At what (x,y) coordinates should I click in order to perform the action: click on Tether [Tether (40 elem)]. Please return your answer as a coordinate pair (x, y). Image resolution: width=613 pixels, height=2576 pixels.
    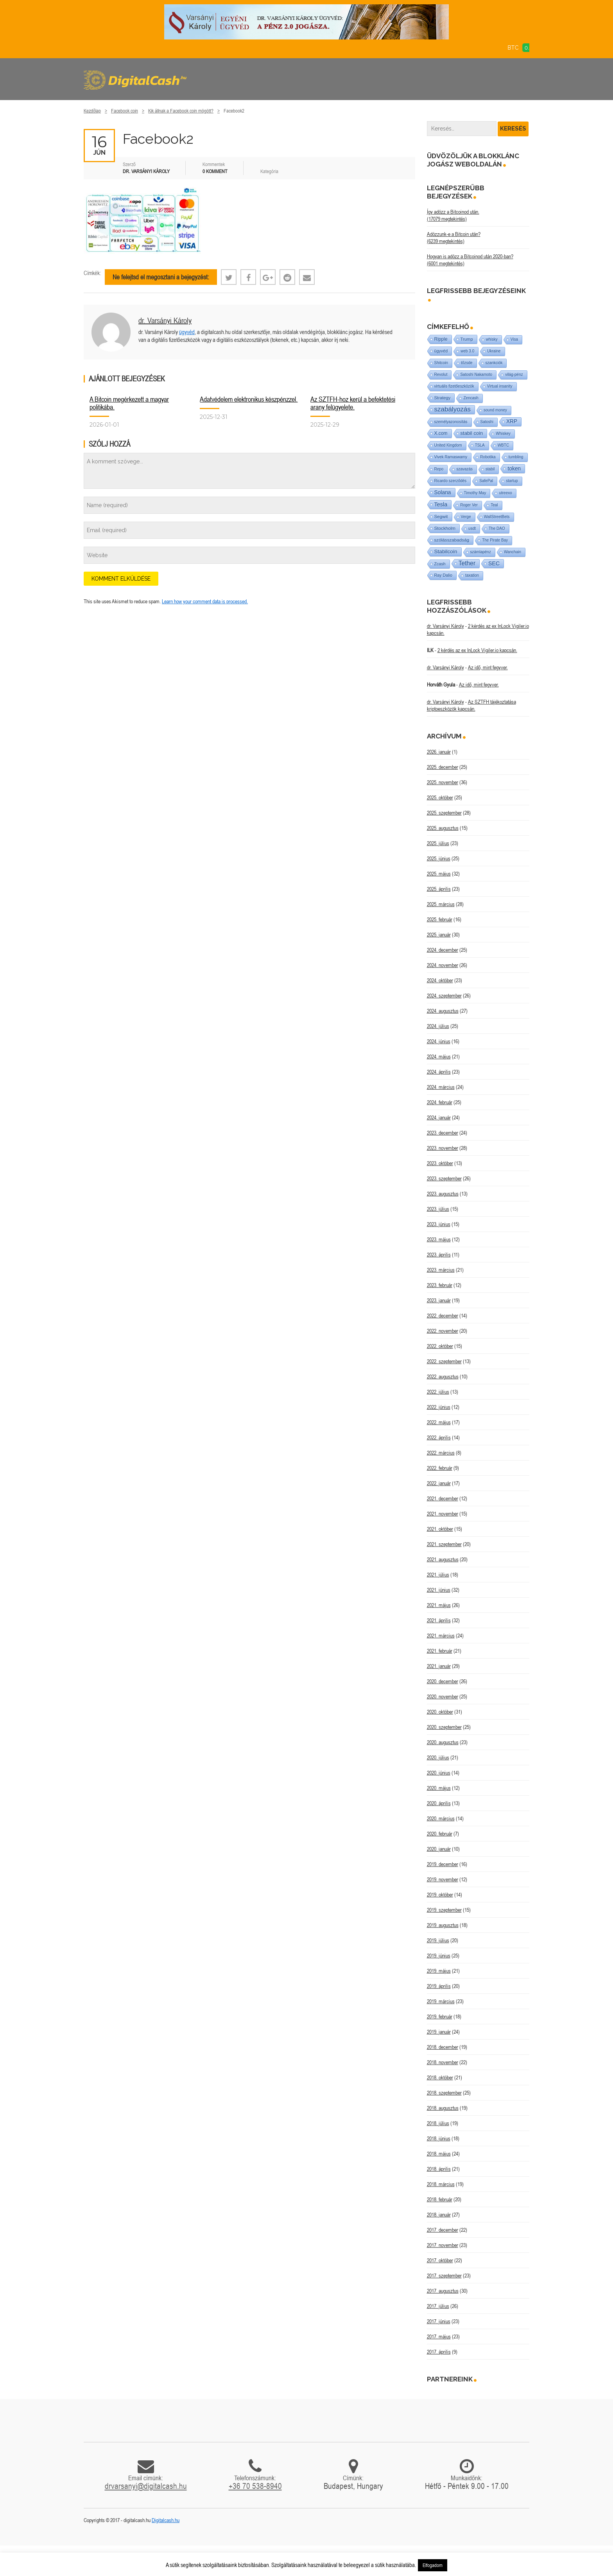
    Looking at the image, I should click on (467, 563).